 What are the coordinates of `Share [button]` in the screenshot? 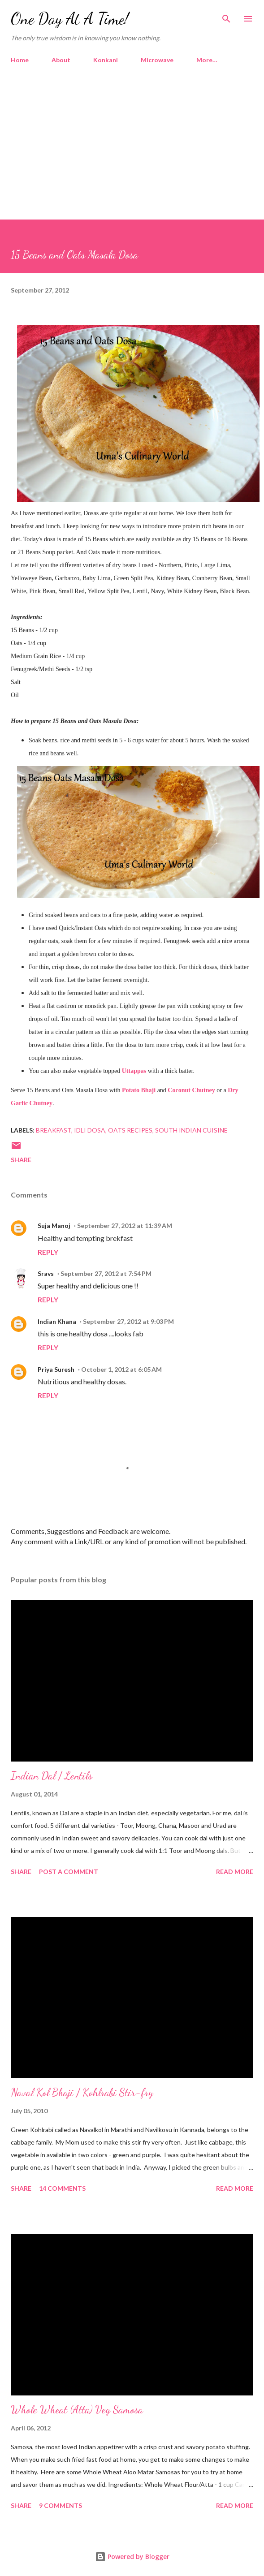 It's located at (21, 1159).